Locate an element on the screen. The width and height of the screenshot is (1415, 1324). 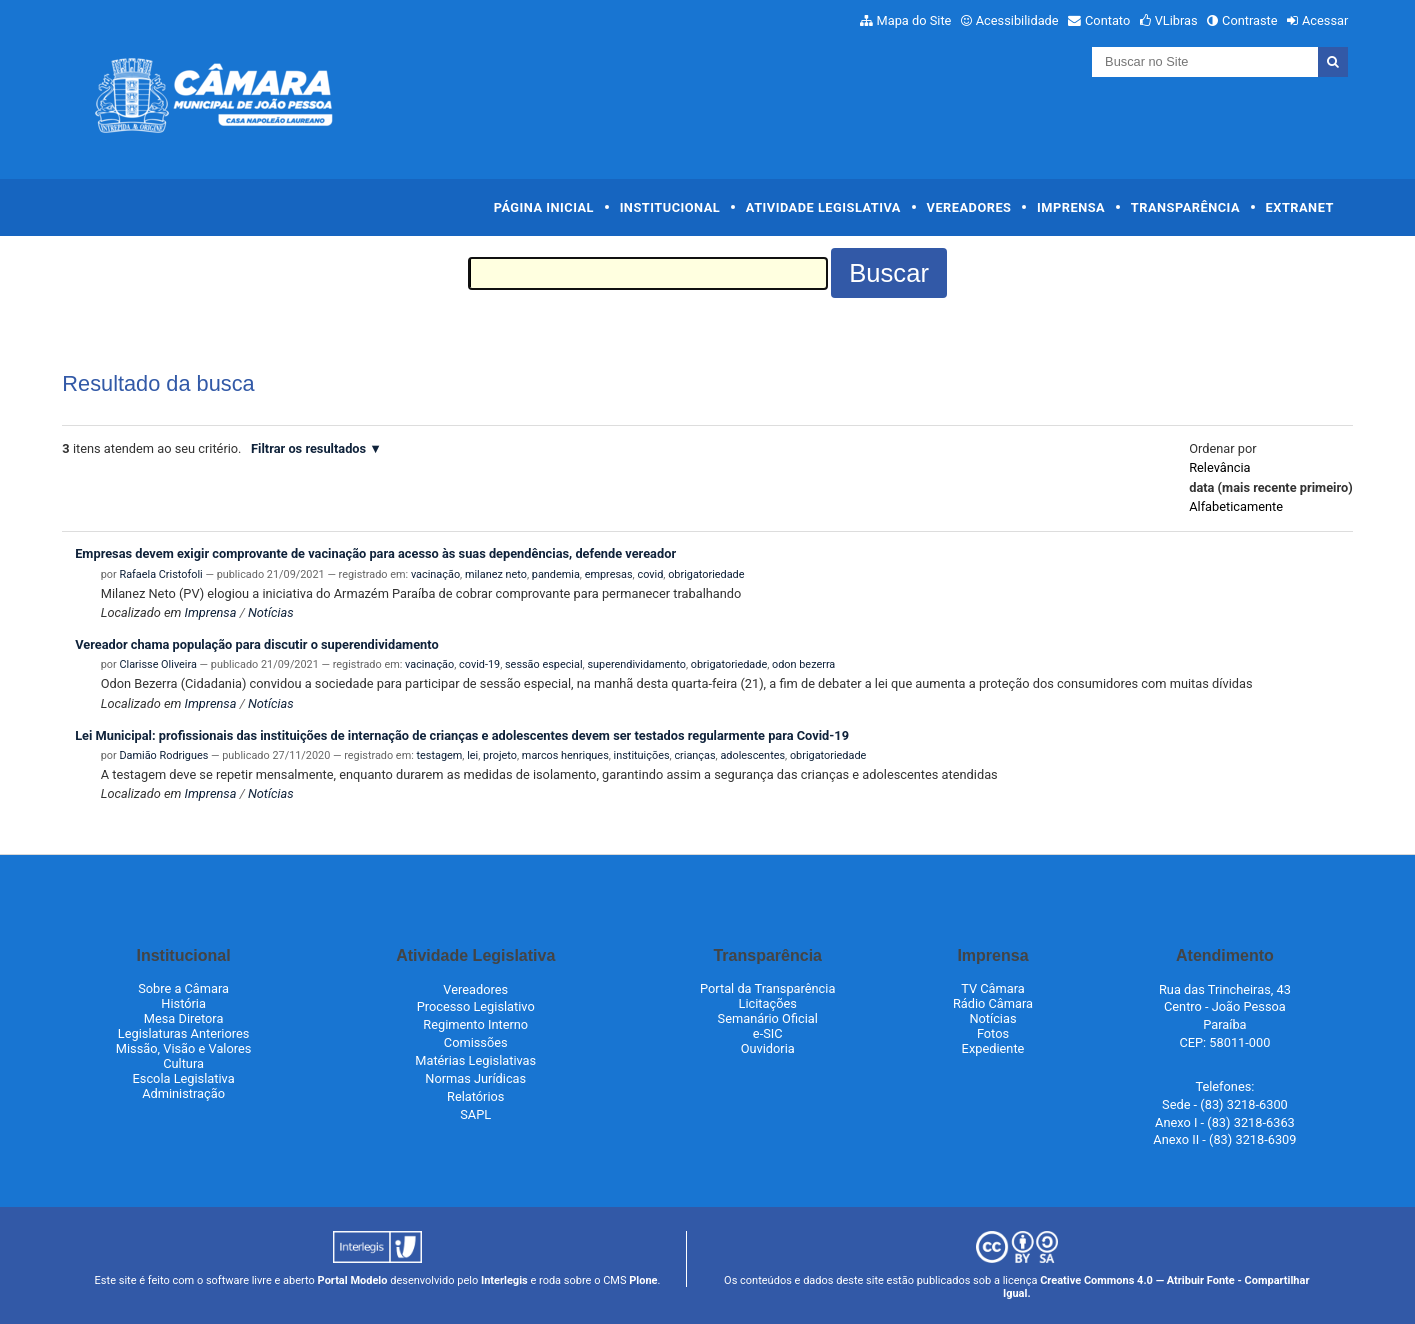
Escola Legislativa is located at coordinates (184, 1078).